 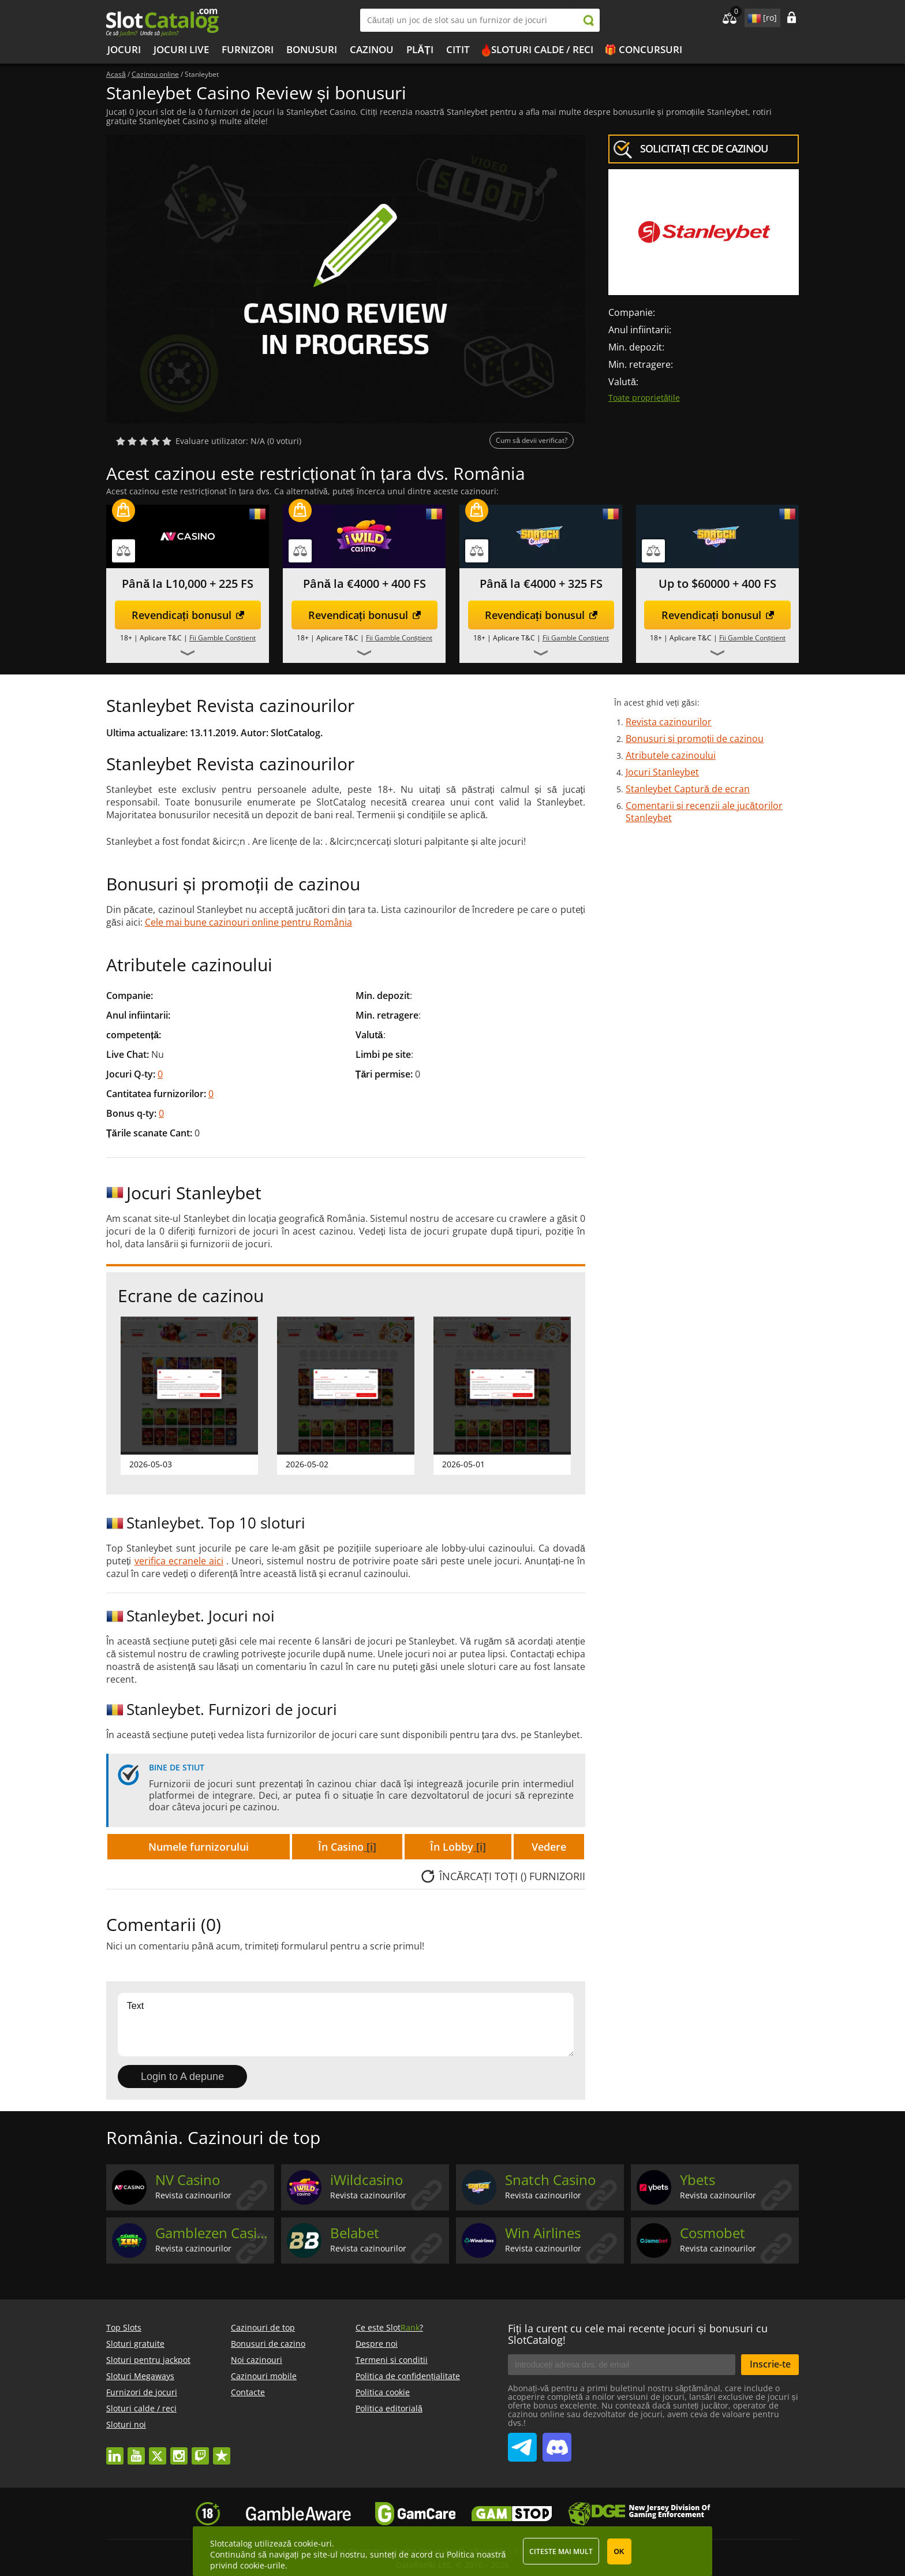 What do you see at coordinates (383, 2392) in the screenshot?
I see `Politica cookie` at bounding box center [383, 2392].